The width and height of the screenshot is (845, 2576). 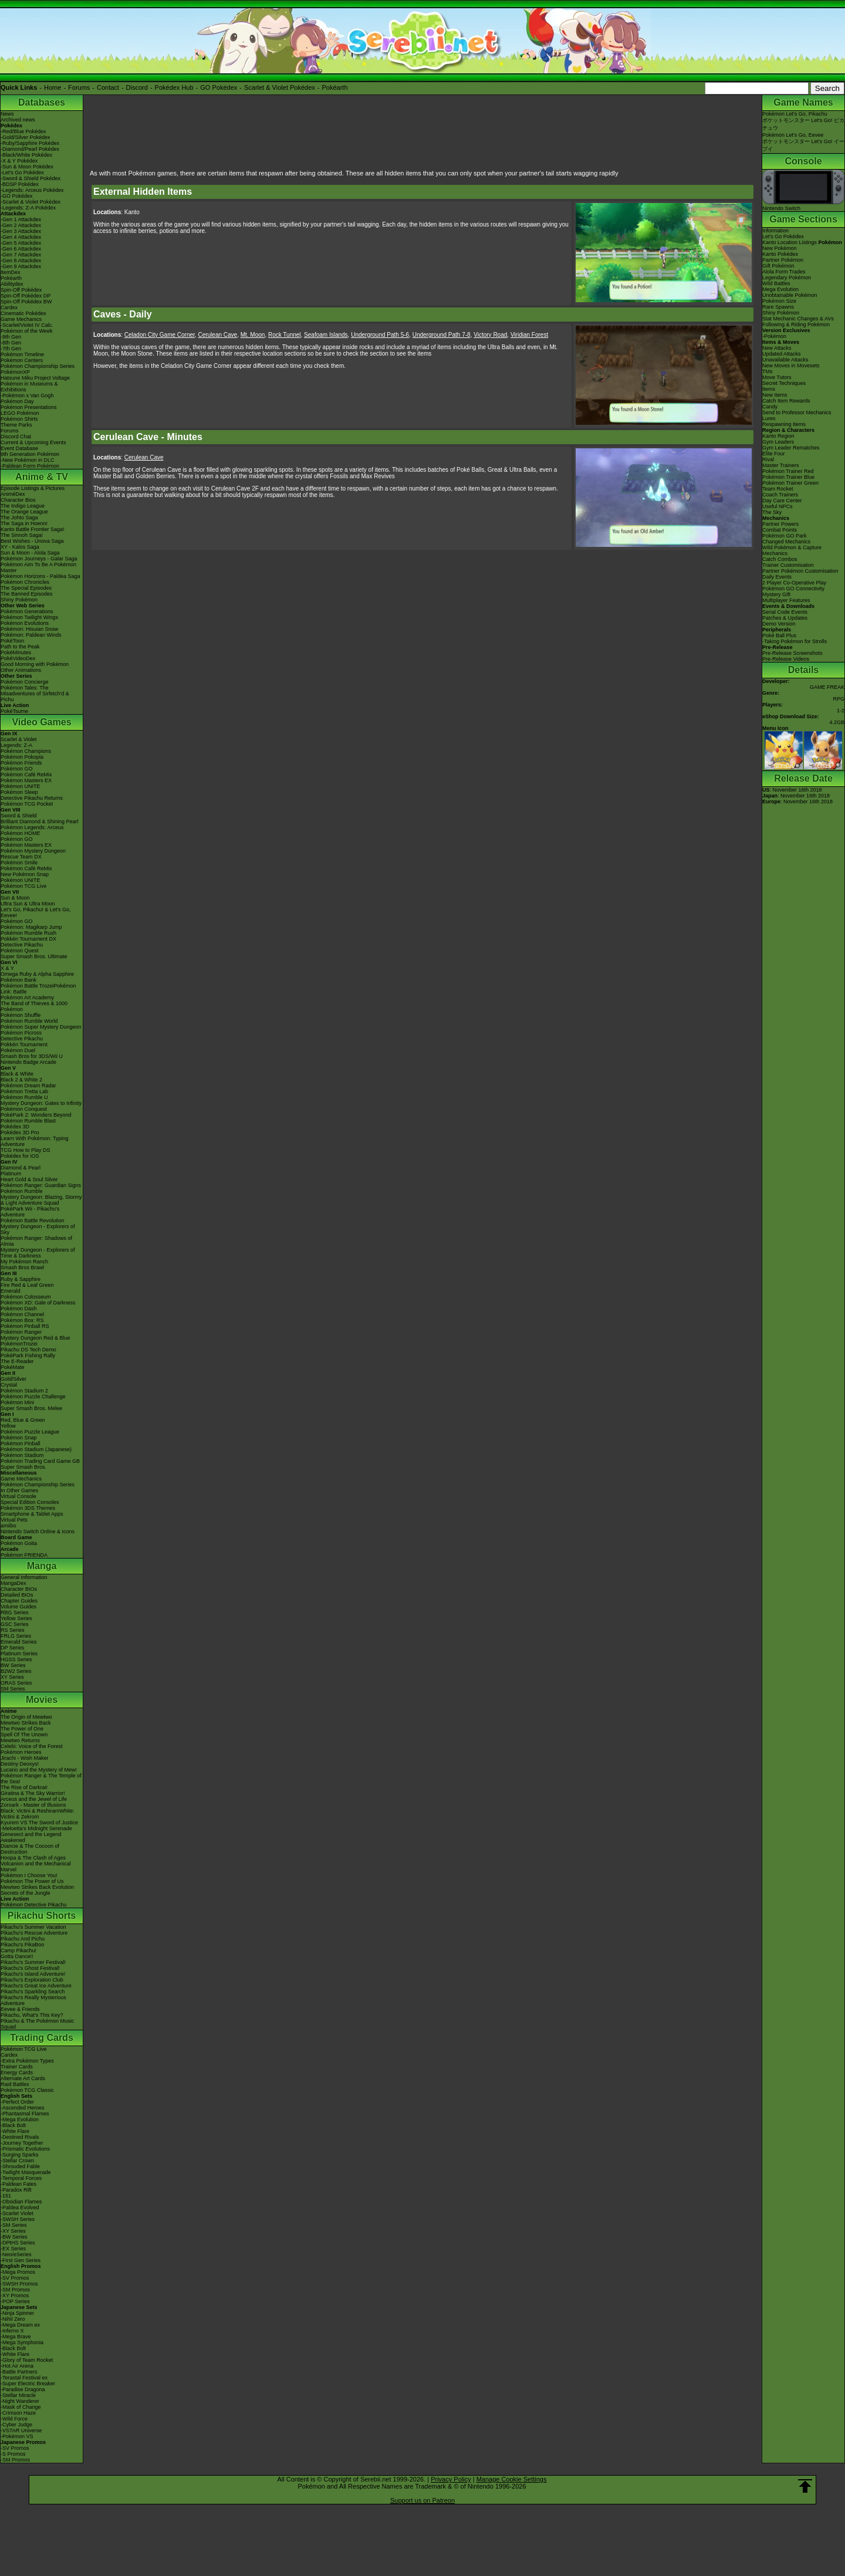 What do you see at coordinates (12, 1677) in the screenshot?
I see `XY Series` at bounding box center [12, 1677].